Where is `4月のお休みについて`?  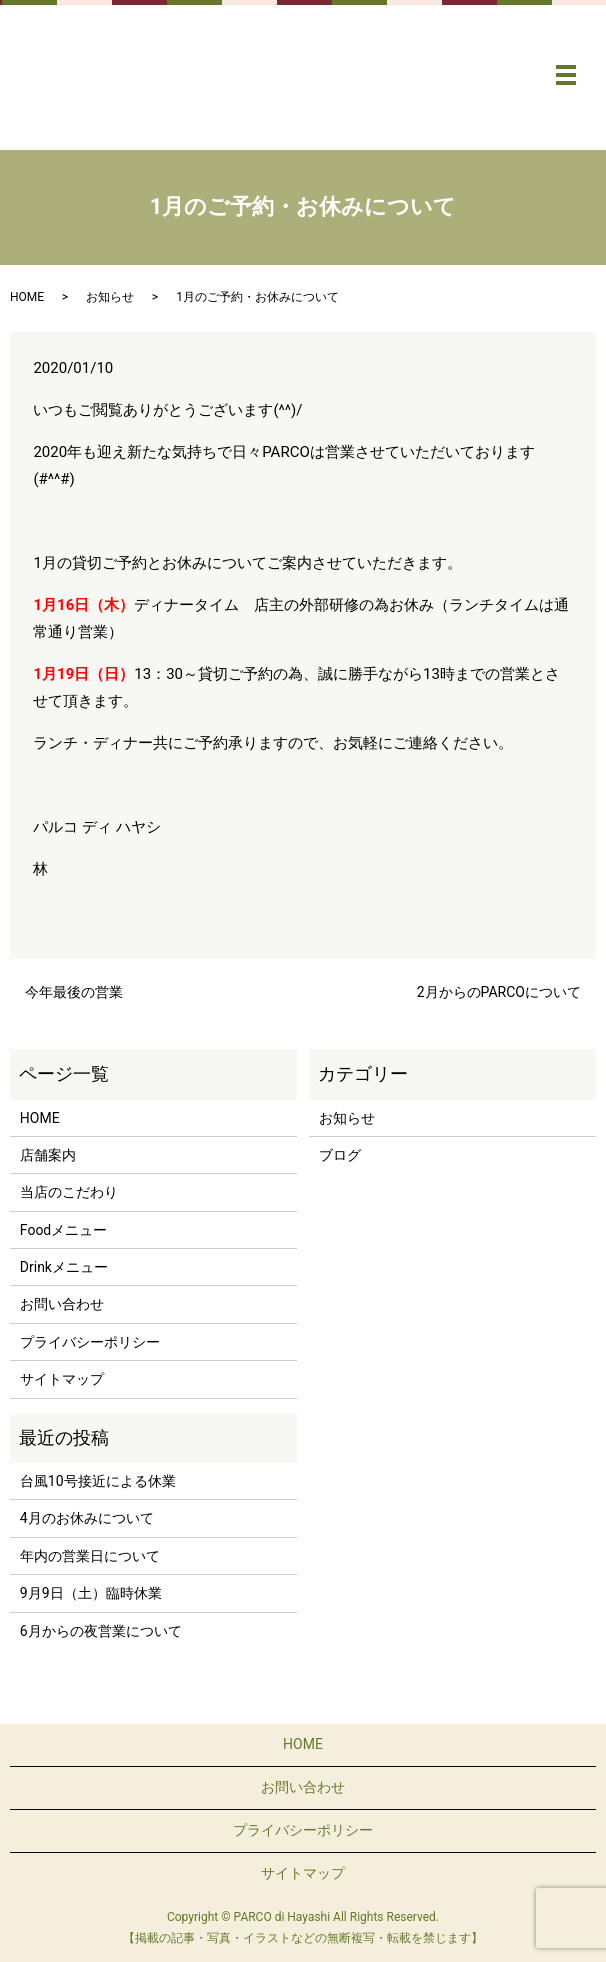
4月のお休みについて is located at coordinates (87, 1518).